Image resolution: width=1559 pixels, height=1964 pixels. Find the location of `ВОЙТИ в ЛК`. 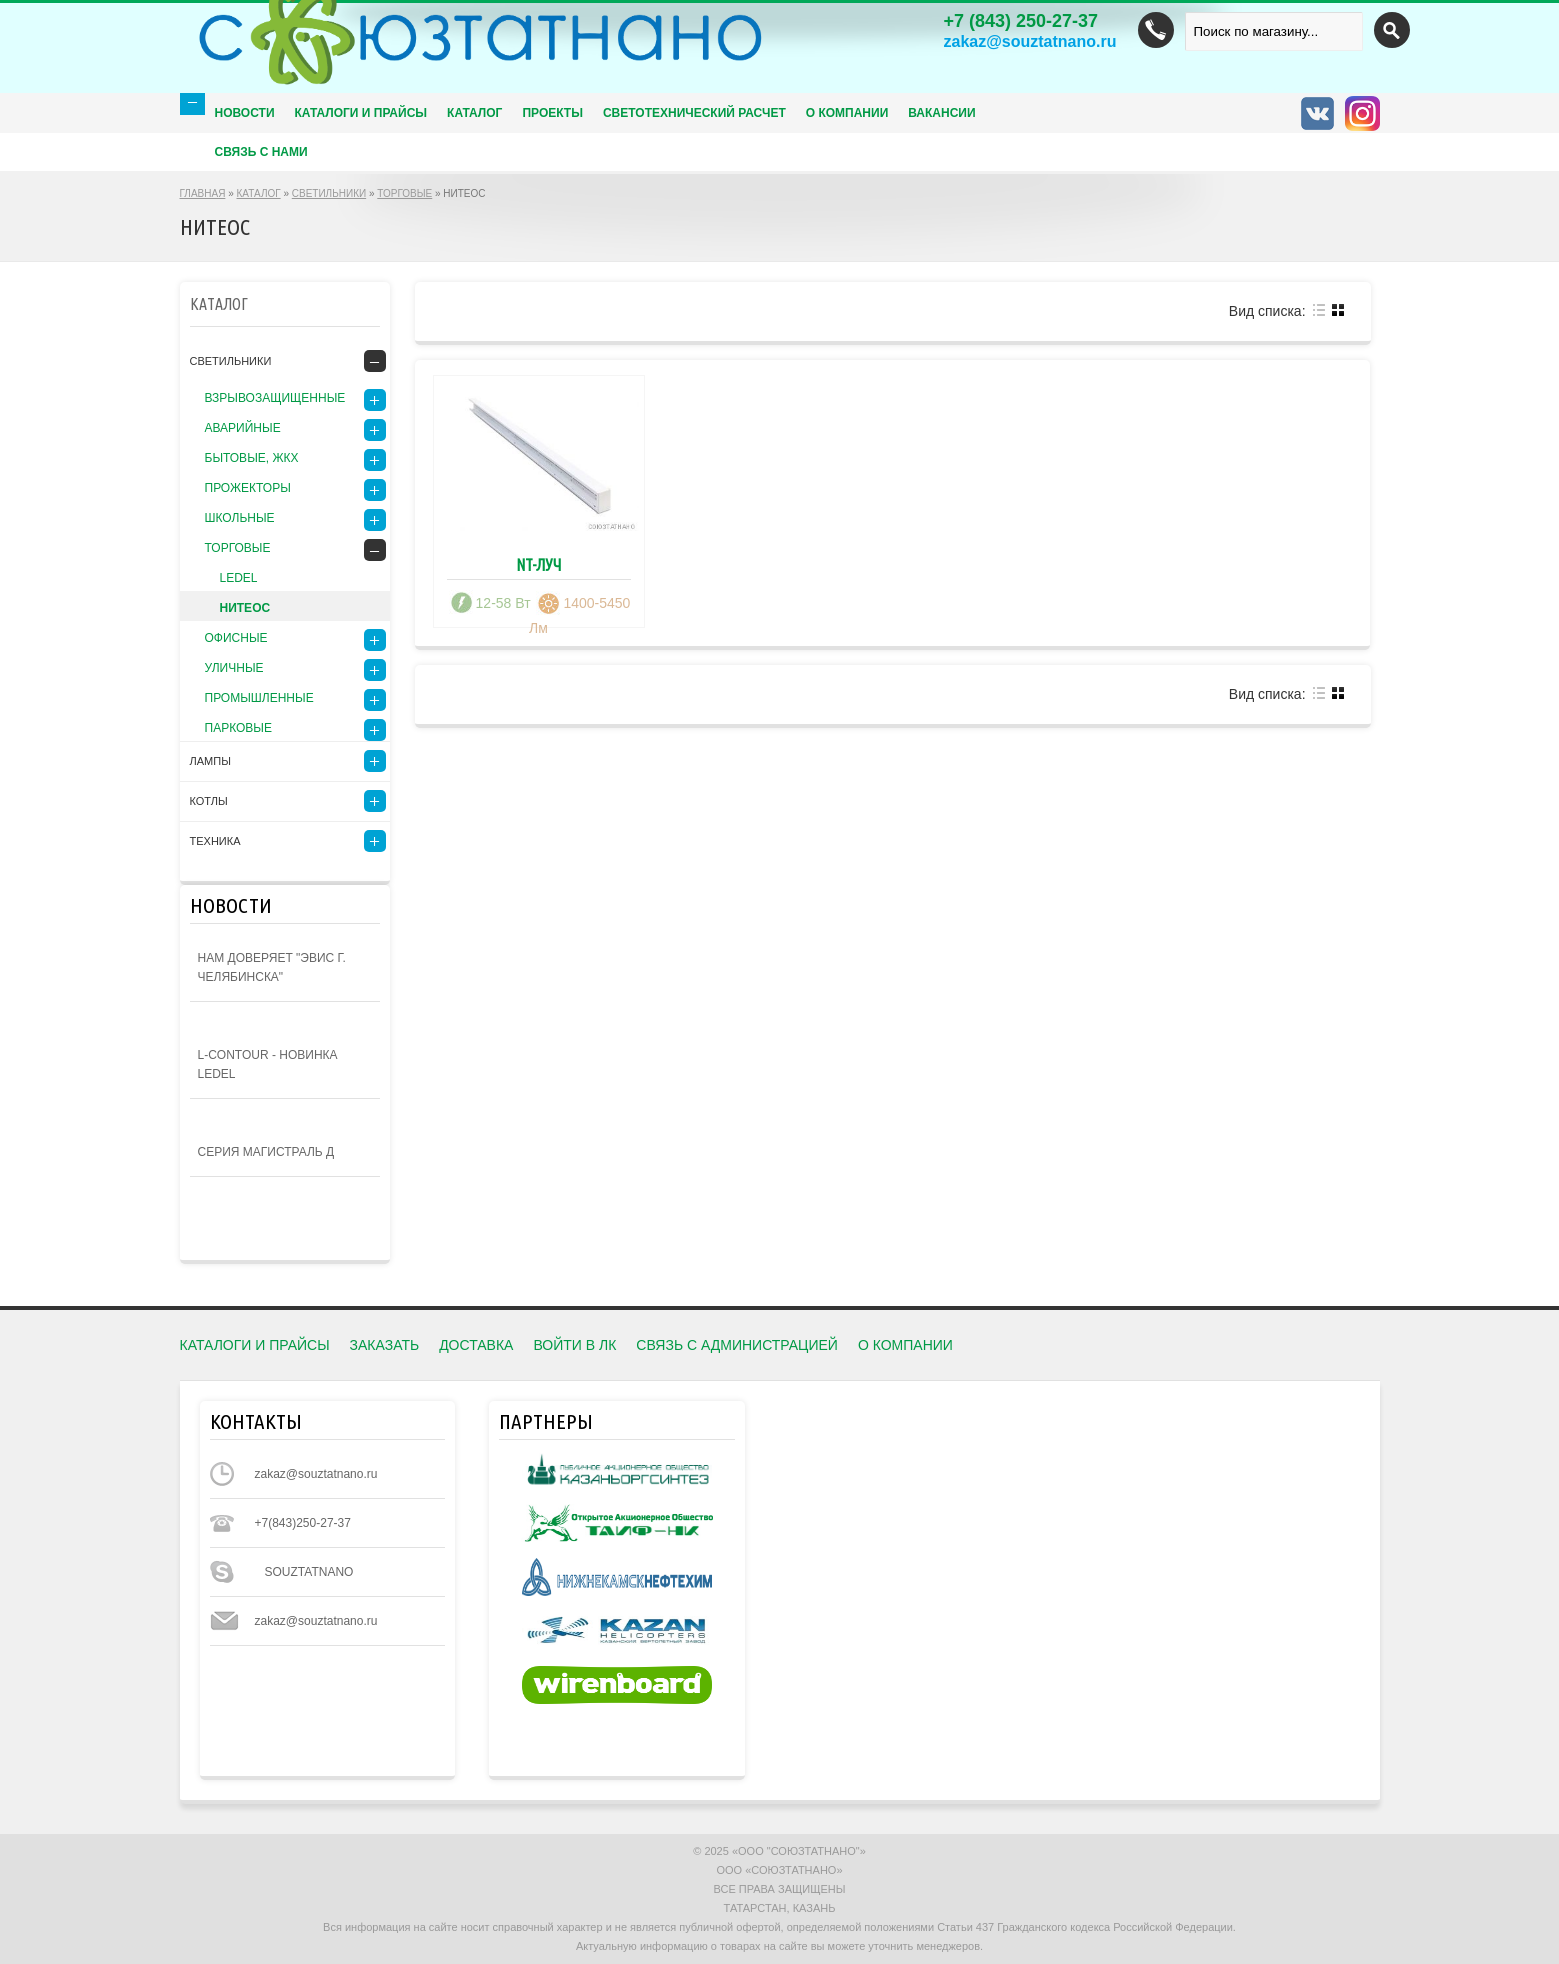

ВОЙТИ в ЛК is located at coordinates (574, 1345).